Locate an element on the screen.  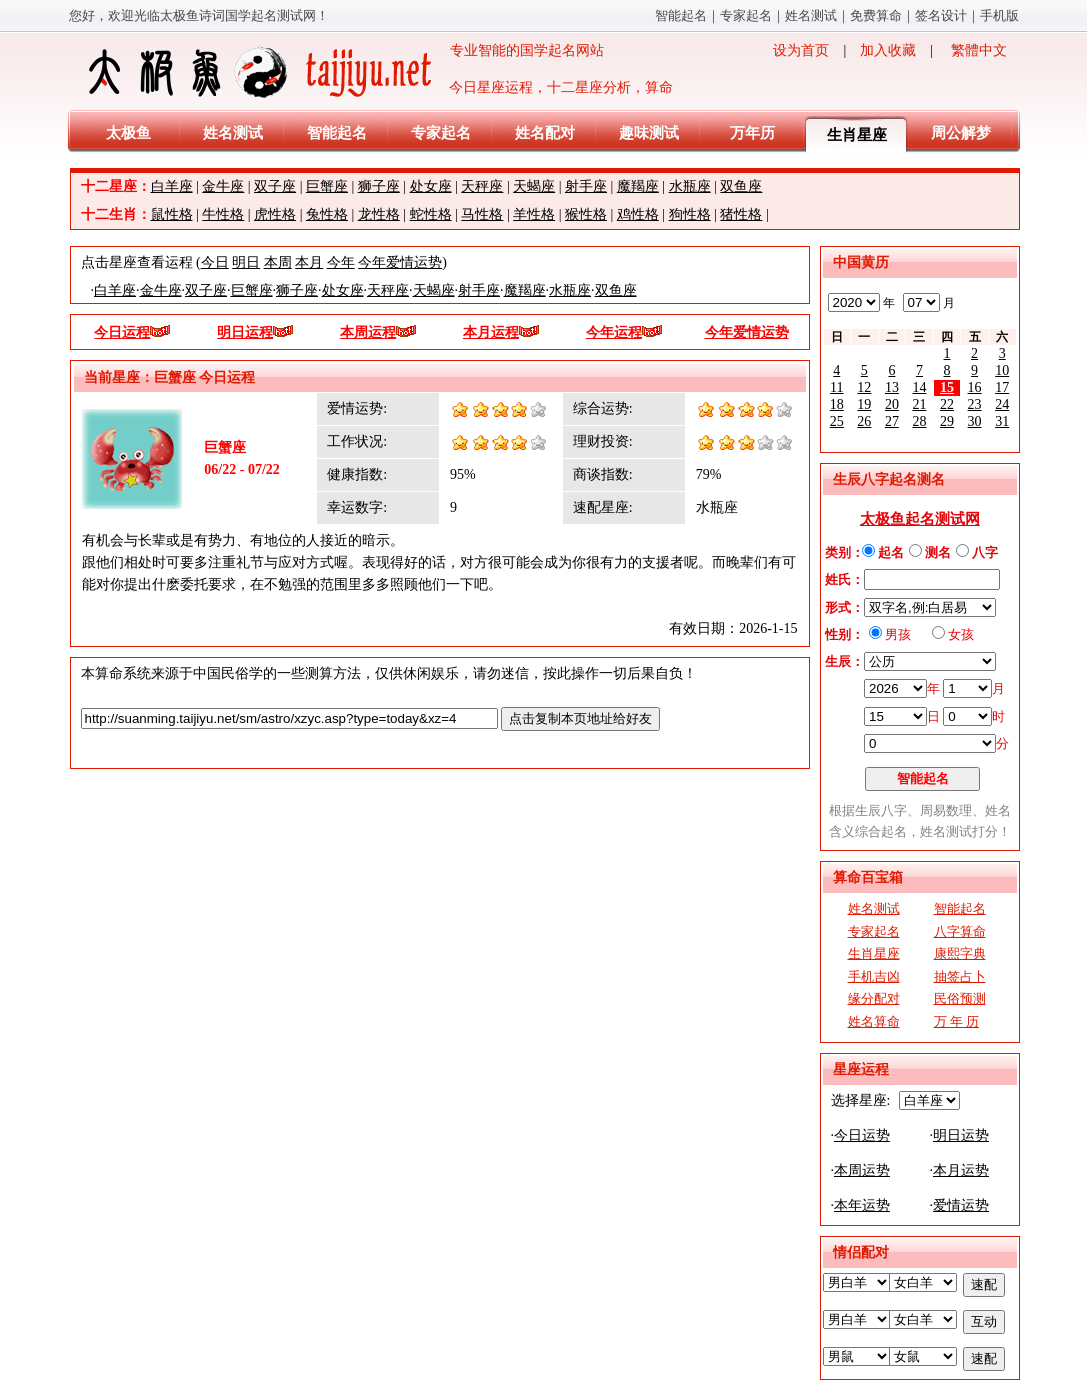
爱情运势 is located at coordinates (961, 1205).